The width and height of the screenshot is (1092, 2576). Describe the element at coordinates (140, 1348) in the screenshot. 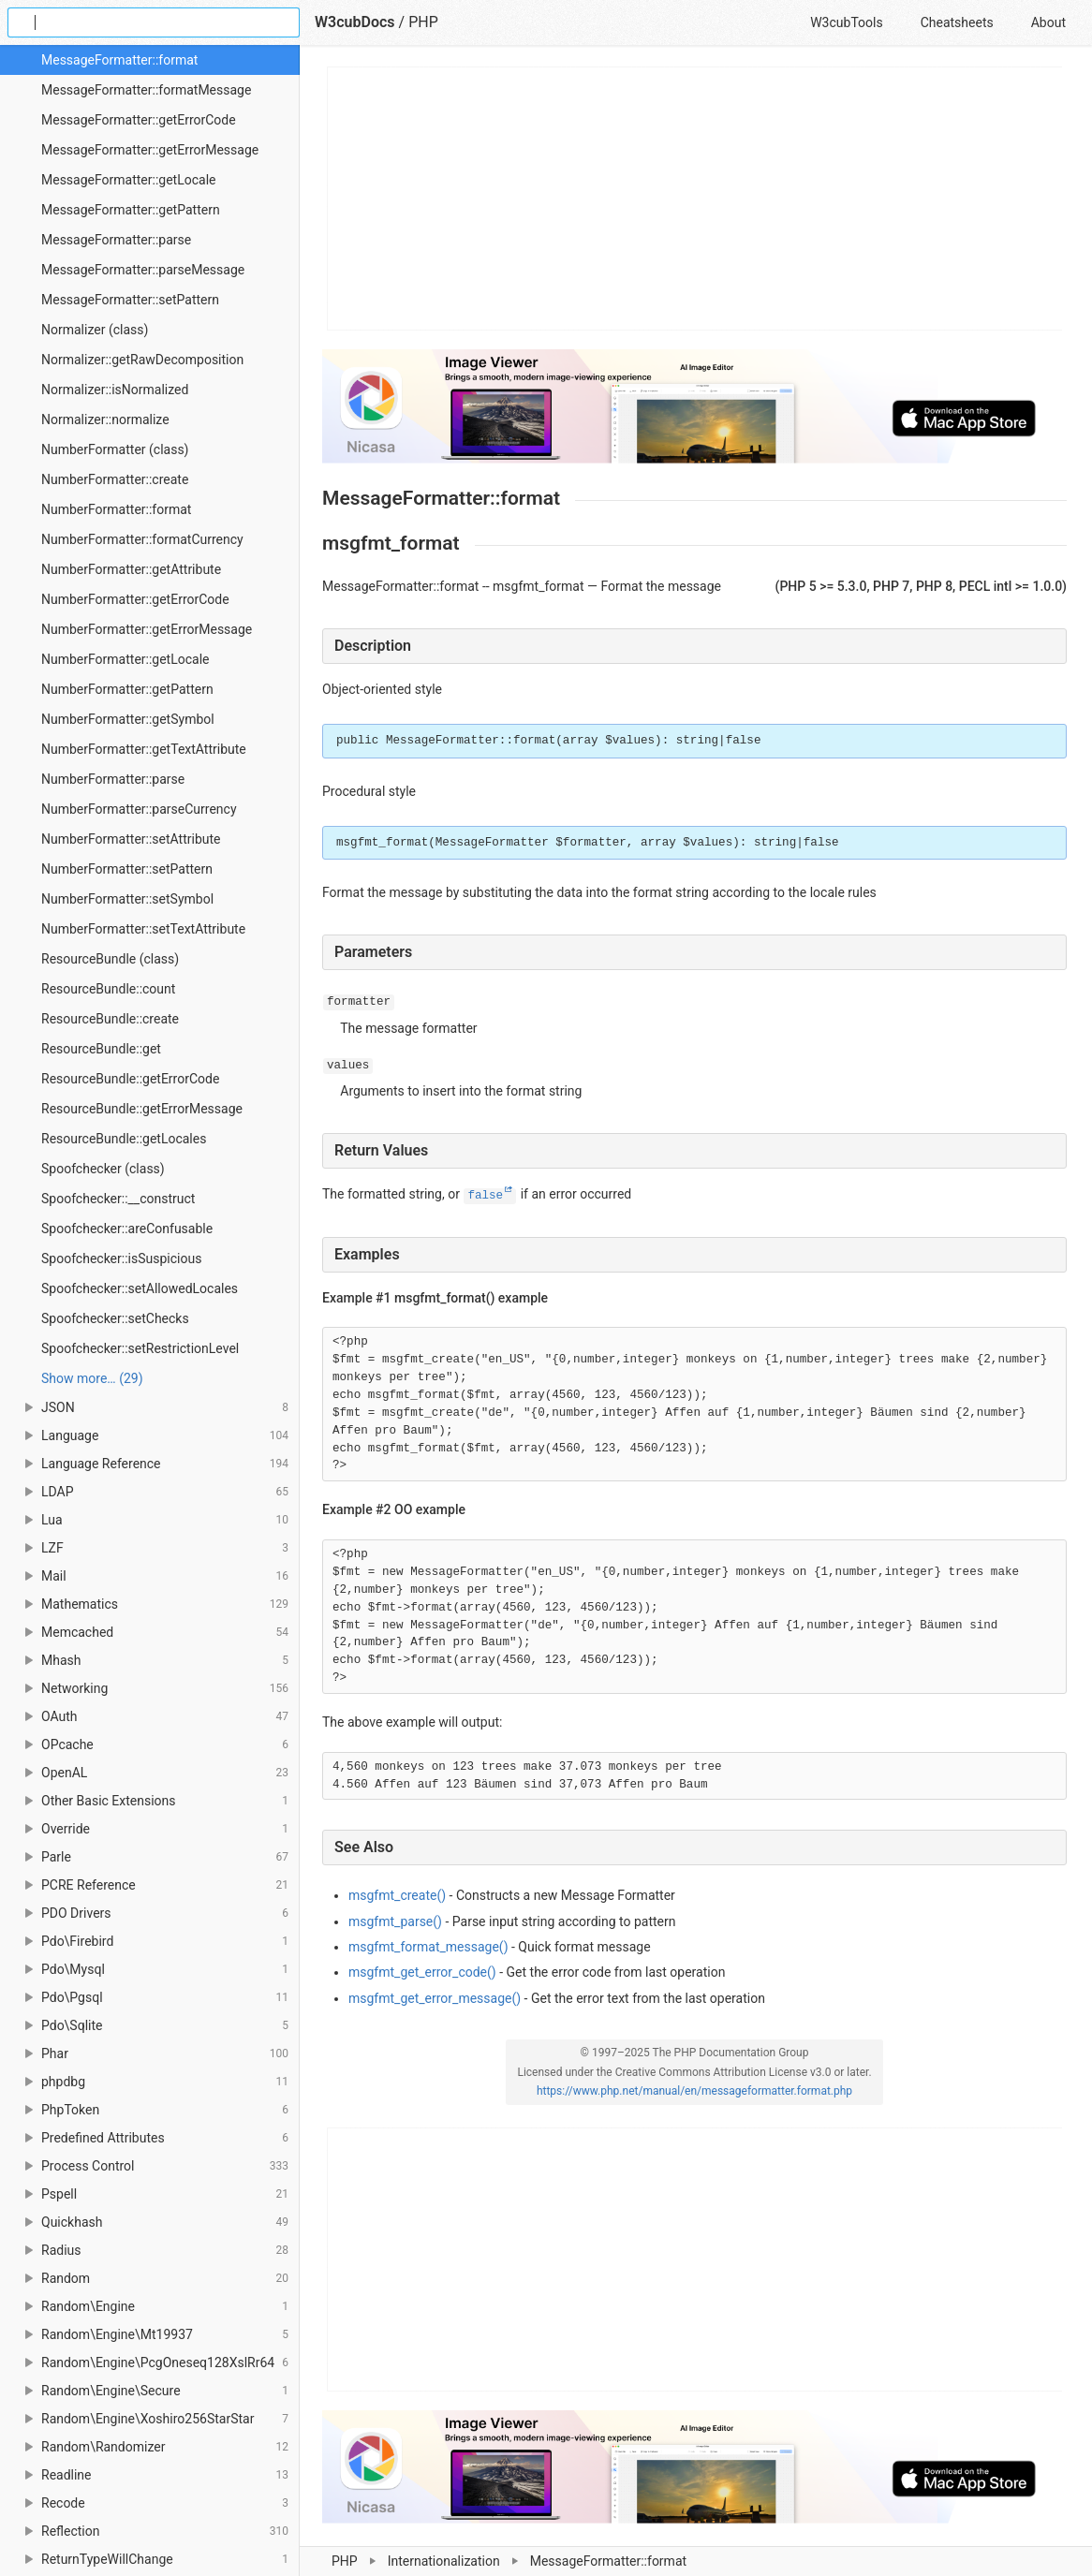

I see `Spoofchecker::setRestrictionLevel` at that location.